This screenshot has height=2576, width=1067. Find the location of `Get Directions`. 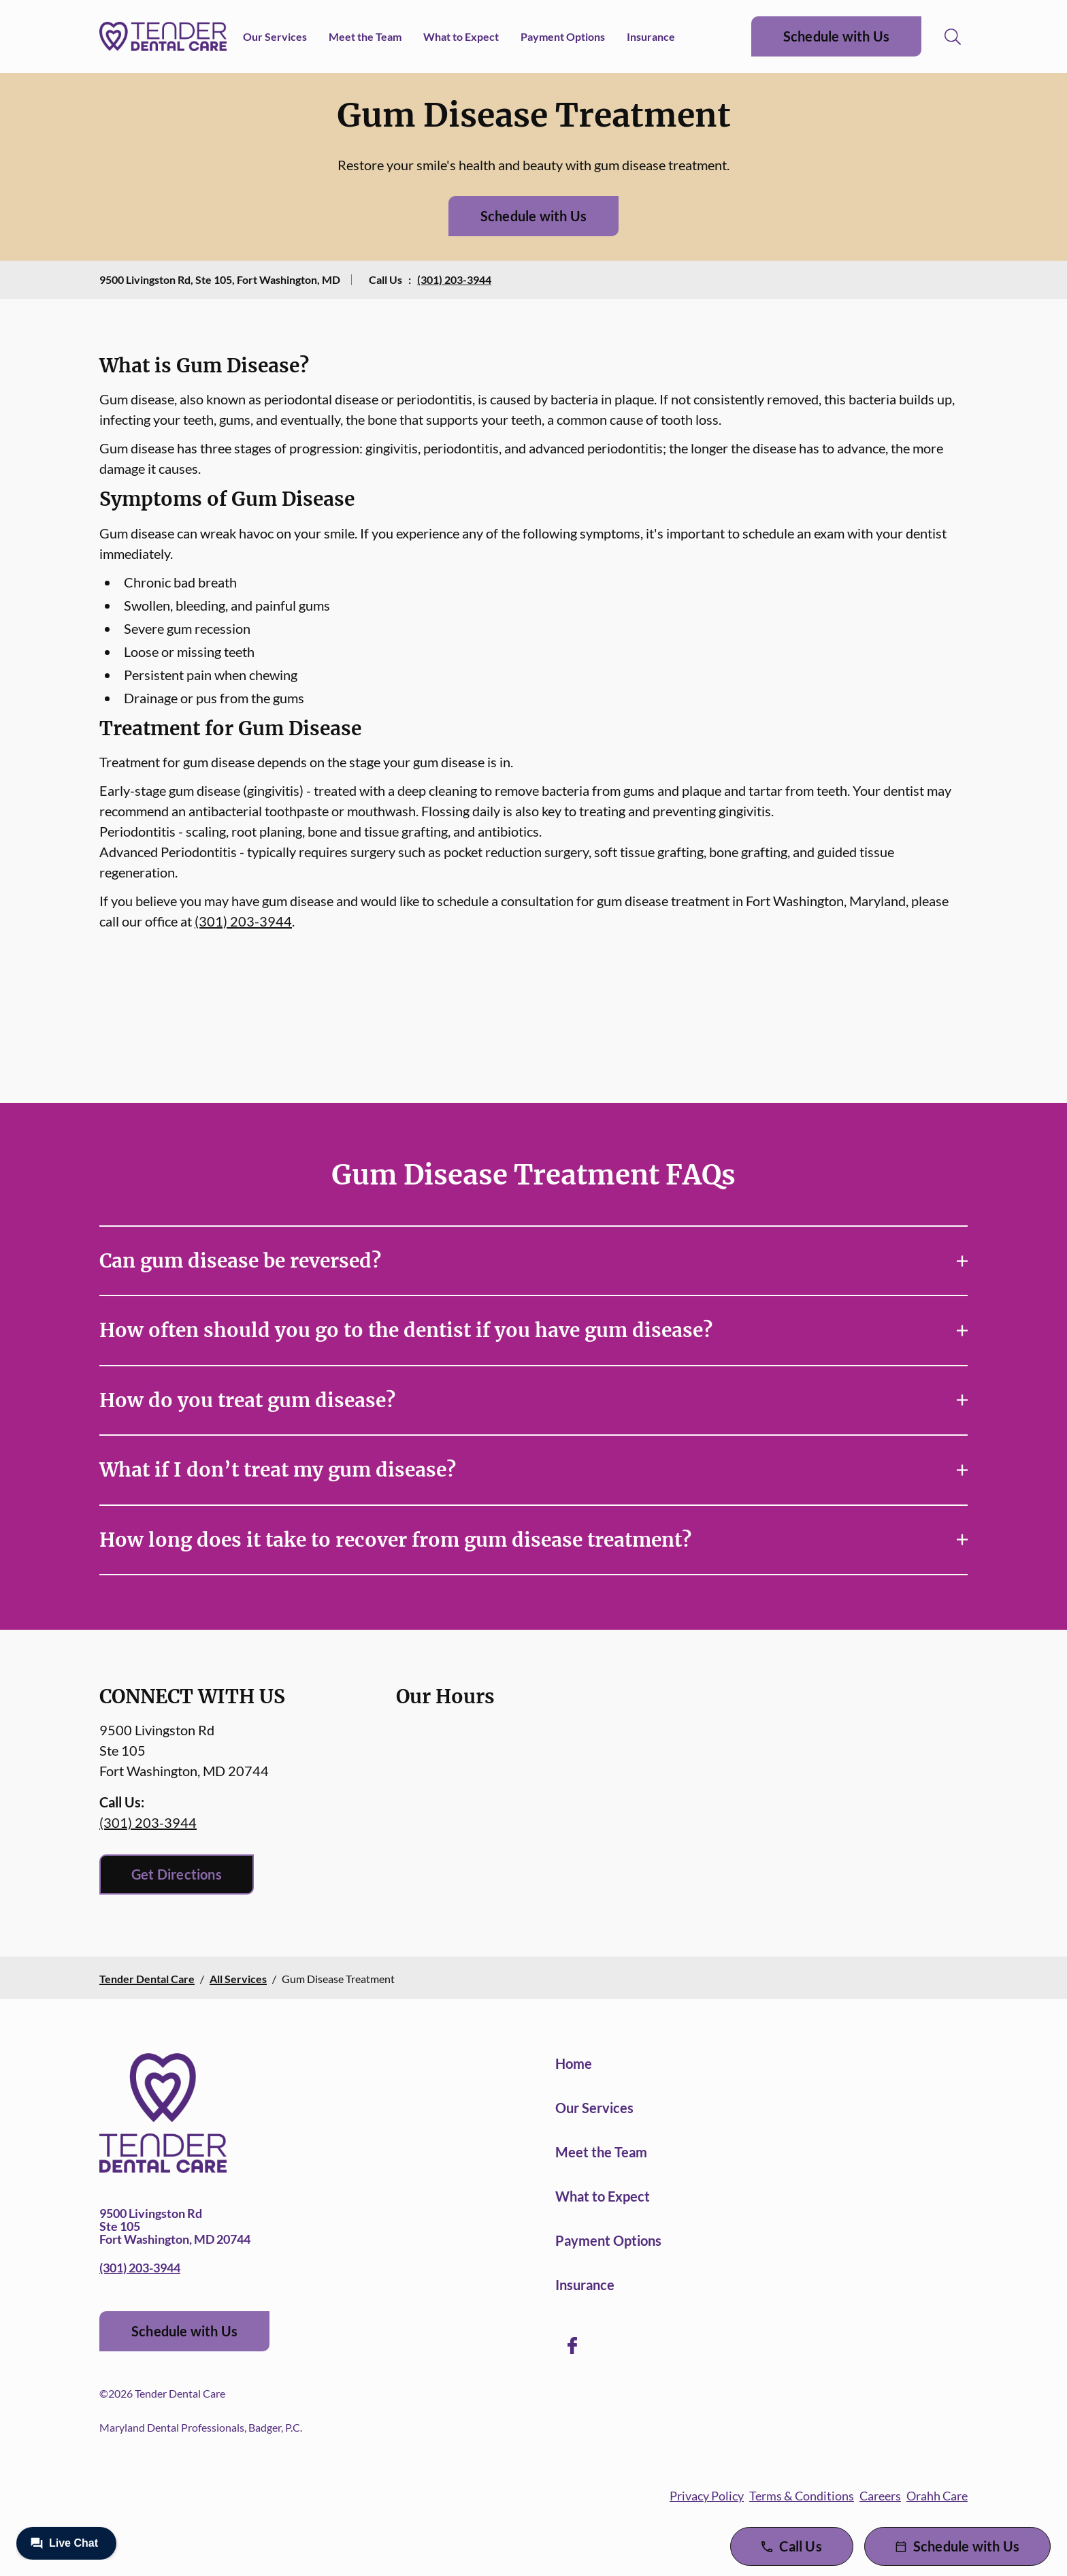

Get Directions is located at coordinates (176, 1874).